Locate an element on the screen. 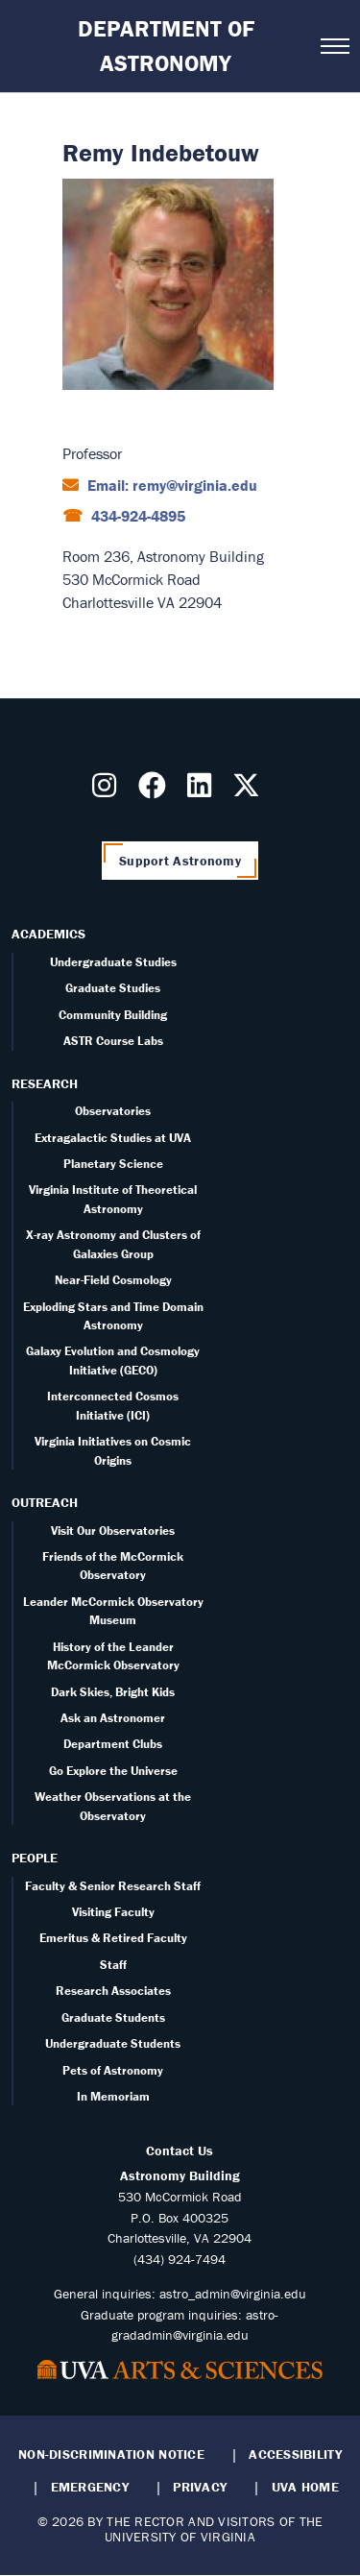 This screenshot has width=360, height=2576. Department of Astronomy is located at coordinates (166, 45).